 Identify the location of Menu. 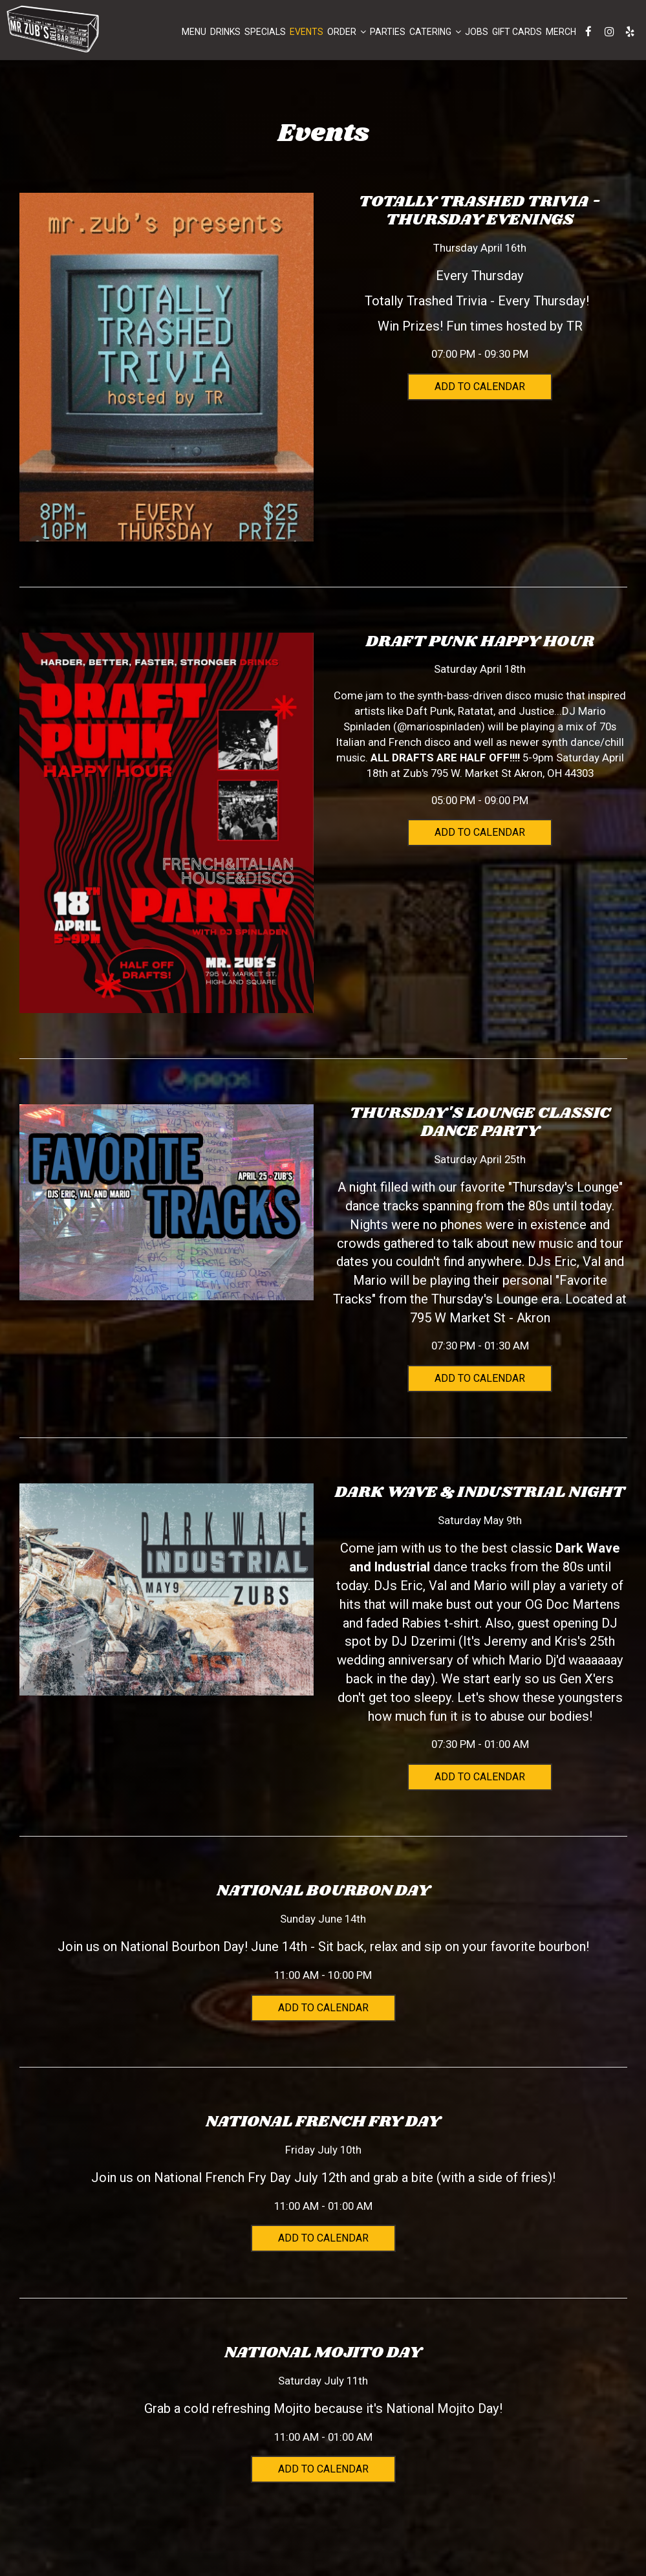
(193, 32).